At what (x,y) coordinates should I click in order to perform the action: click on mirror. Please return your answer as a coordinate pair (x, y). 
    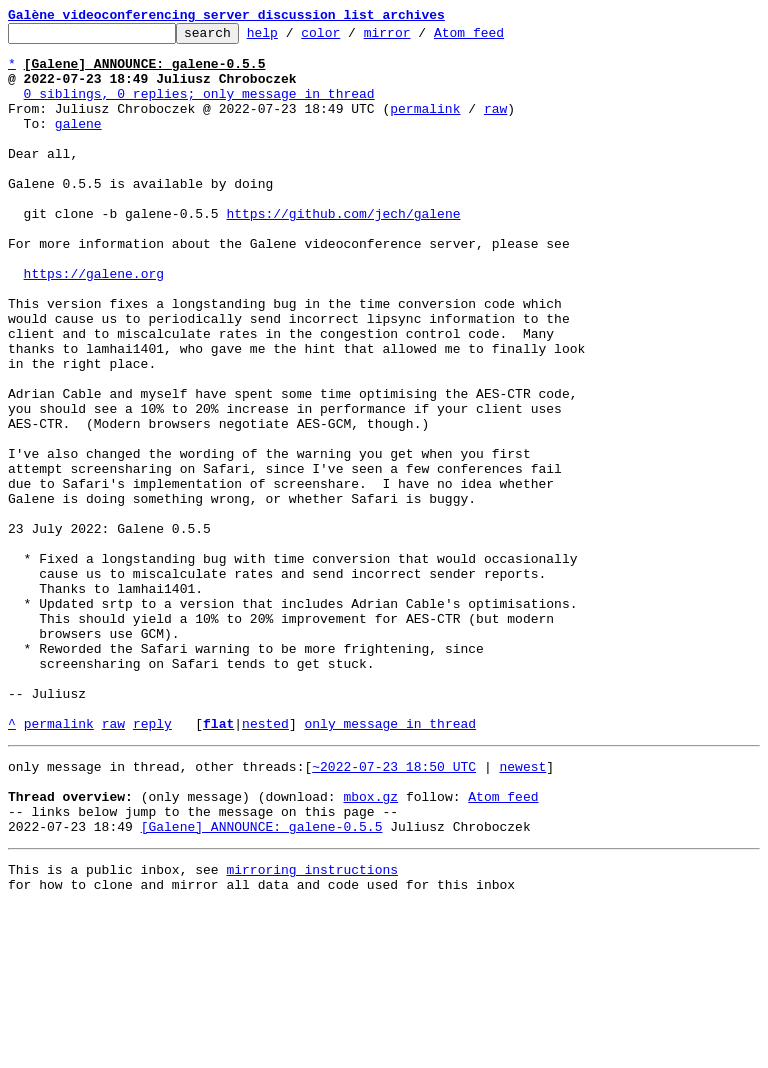
    Looking at the image, I should click on (418, 38).